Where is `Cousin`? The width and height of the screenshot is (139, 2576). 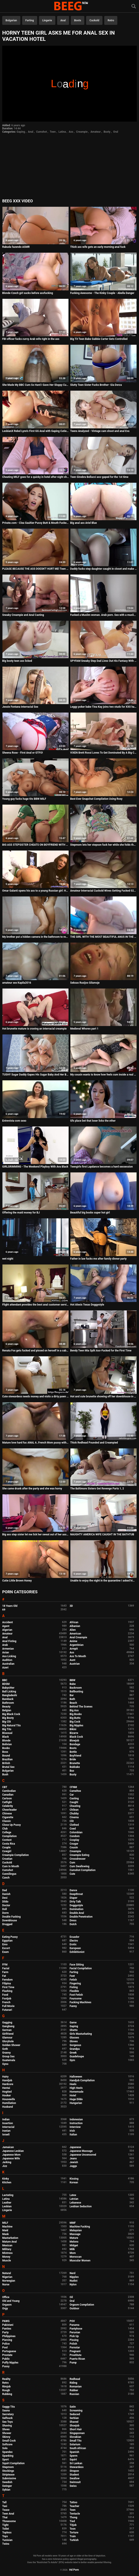 Cousin is located at coordinates (74, 1847).